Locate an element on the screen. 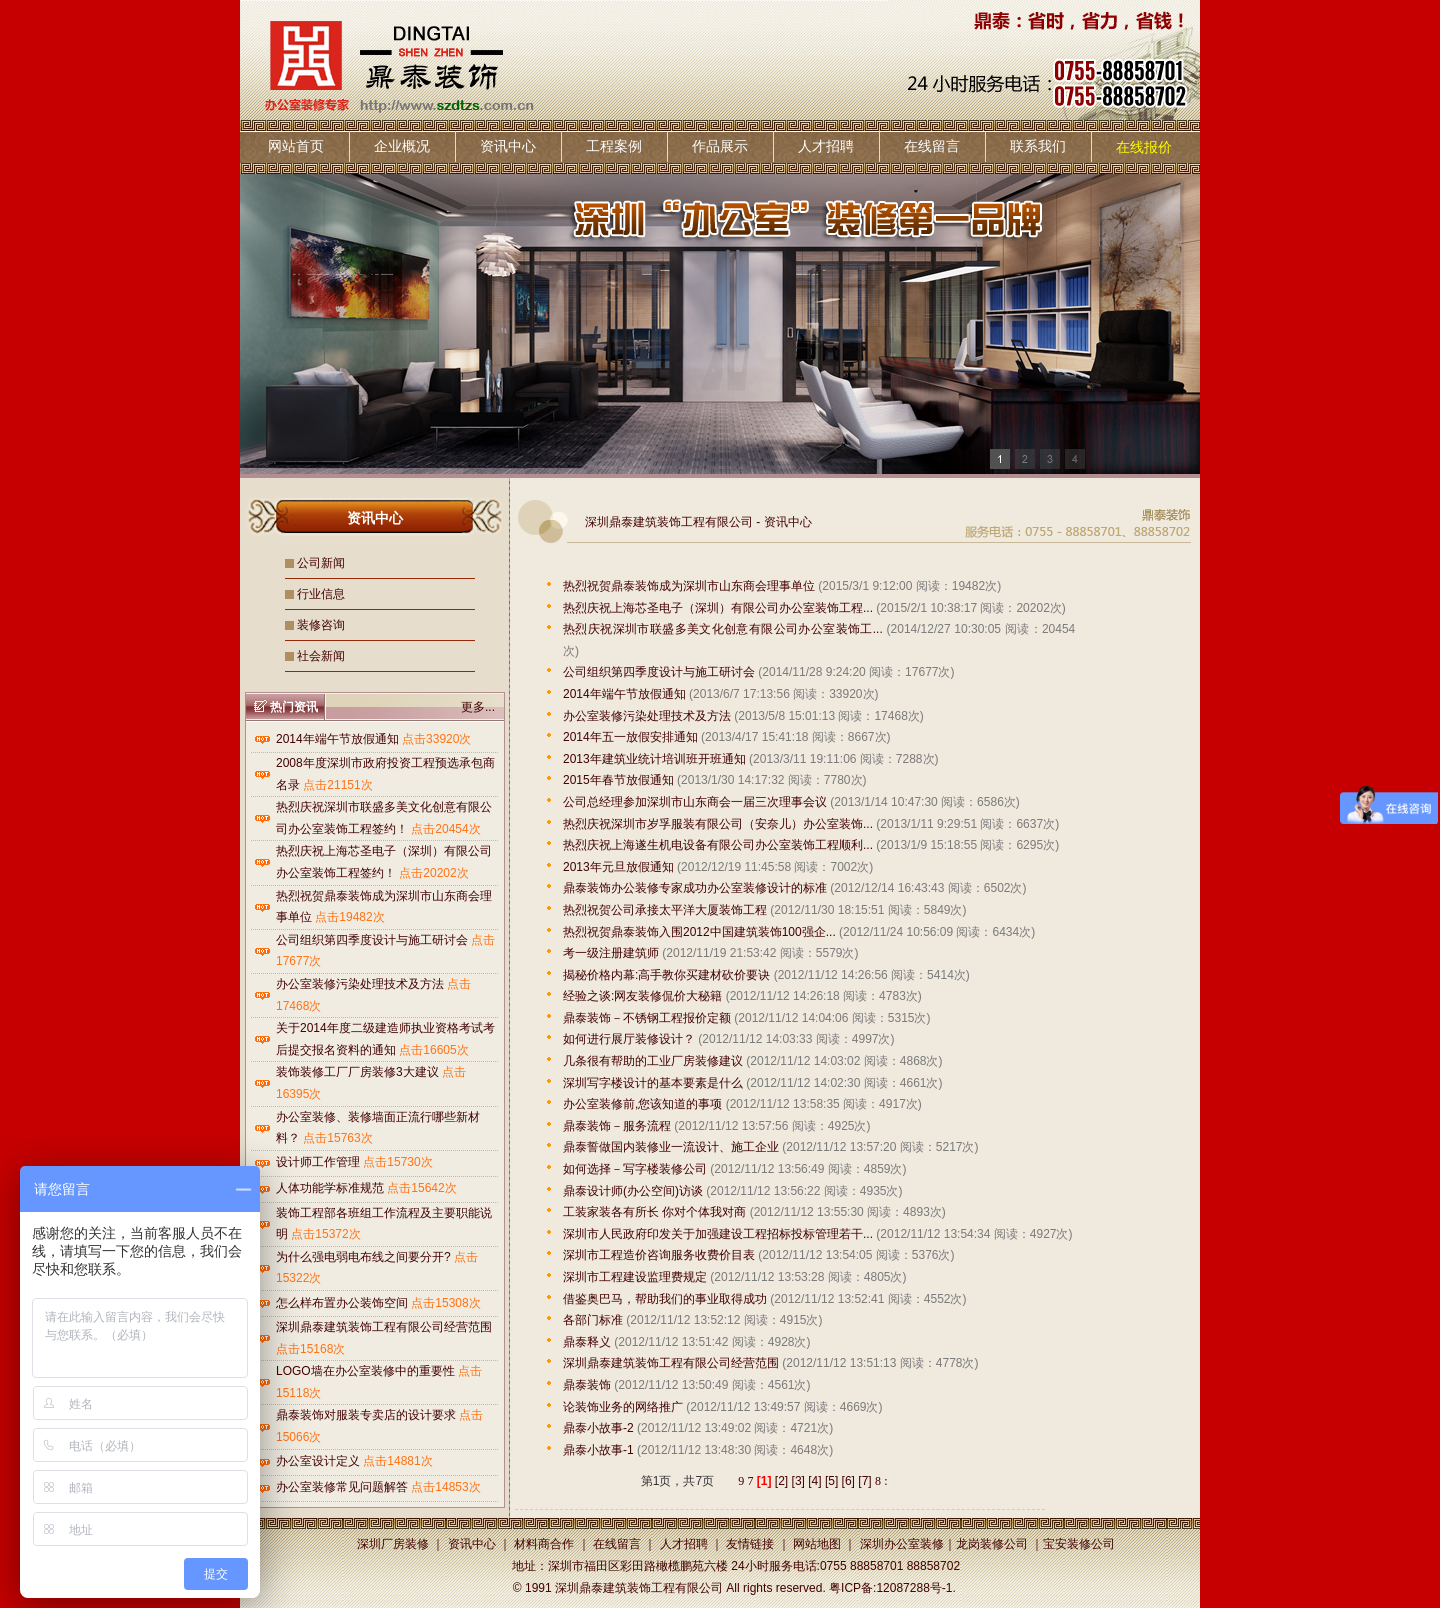 The image size is (1440, 1608). 工程案例 is located at coordinates (614, 146).